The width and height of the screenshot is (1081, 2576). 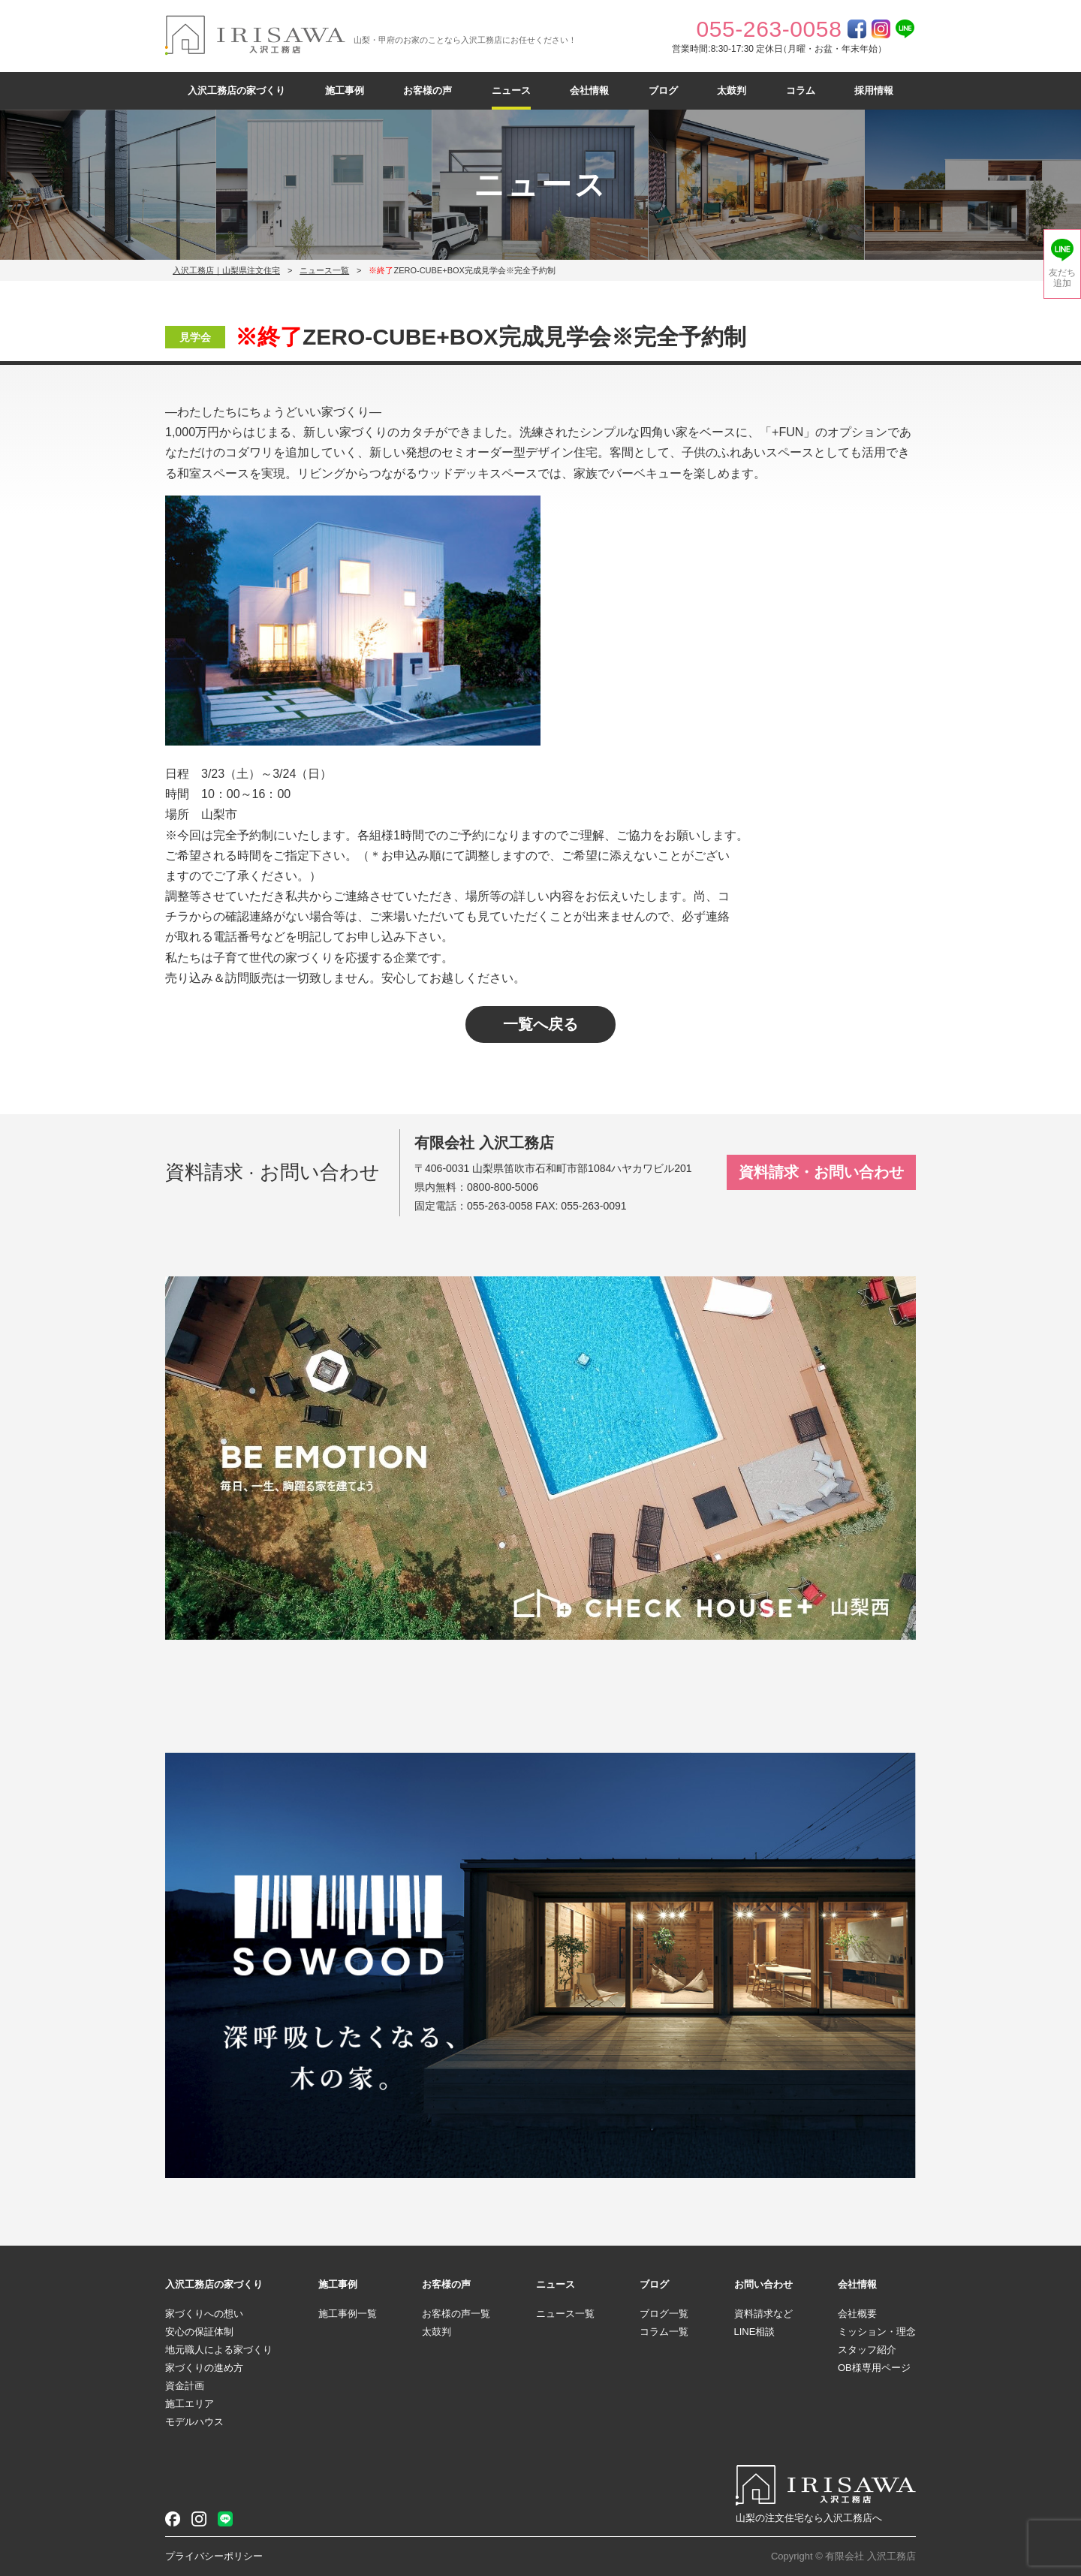 What do you see at coordinates (189, 2403) in the screenshot?
I see `施工エリア` at bounding box center [189, 2403].